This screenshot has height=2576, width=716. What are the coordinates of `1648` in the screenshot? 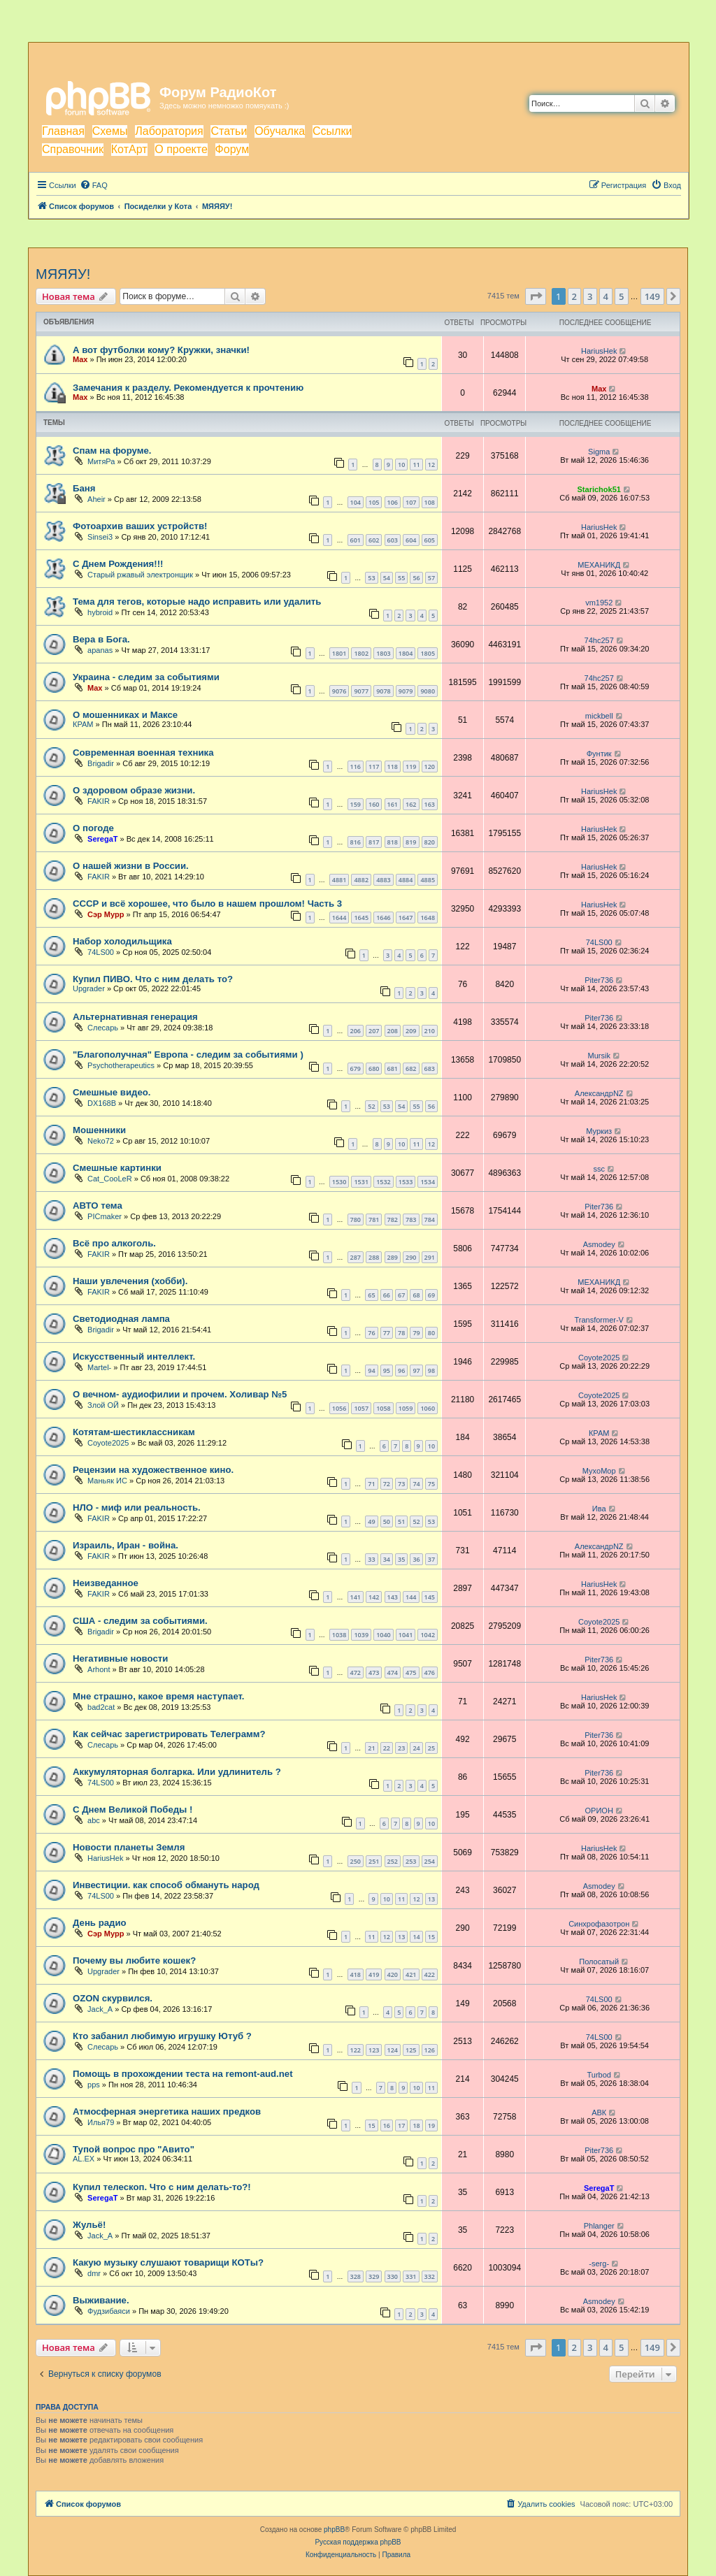 It's located at (427, 917).